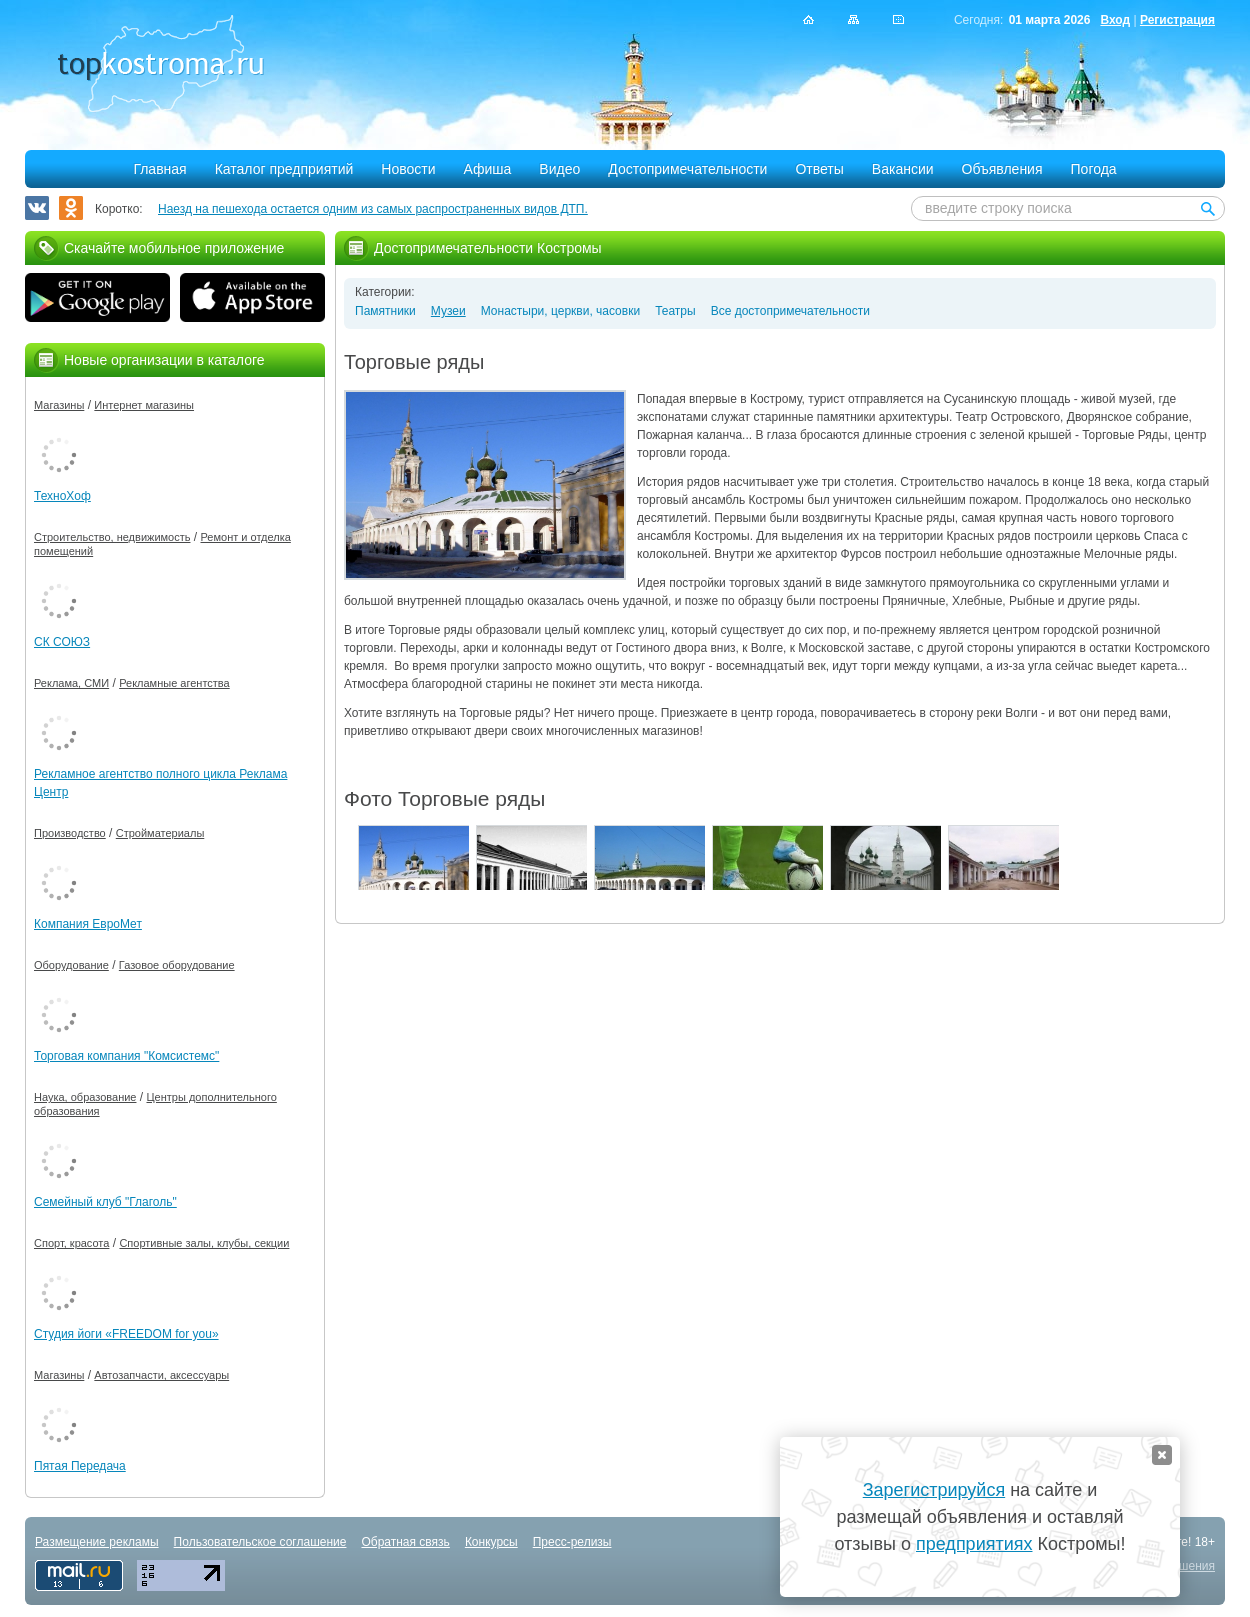 The width and height of the screenshot is (1250, 1617). I want to click on Все достопримечательности, so click(790, 311).